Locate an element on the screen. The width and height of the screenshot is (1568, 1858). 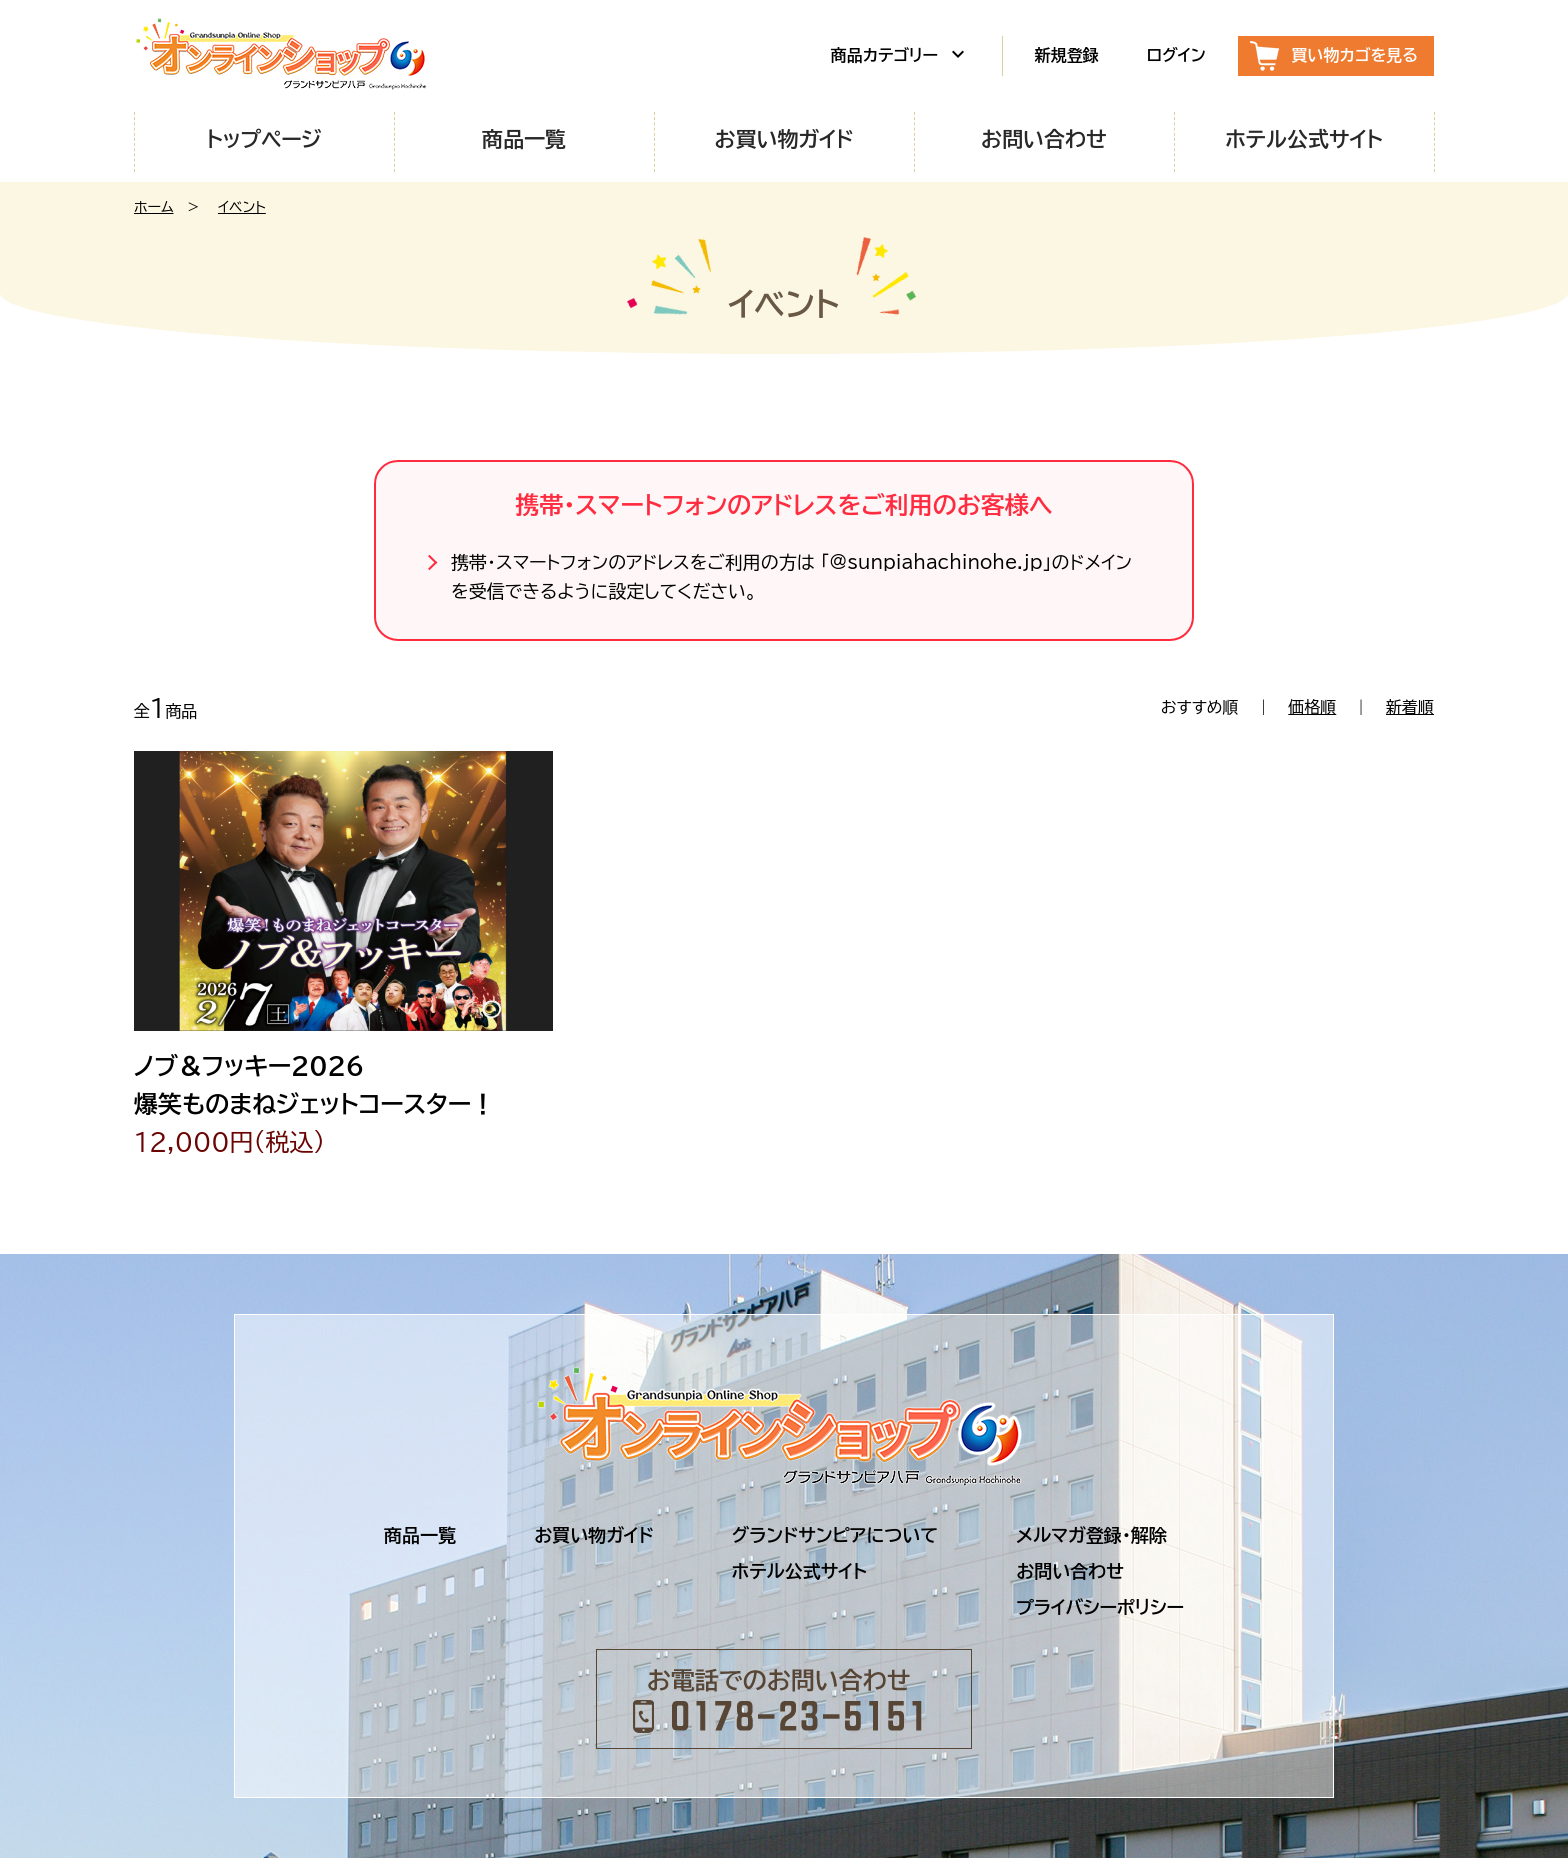
ログイン is located at coordinates (1176, 55).